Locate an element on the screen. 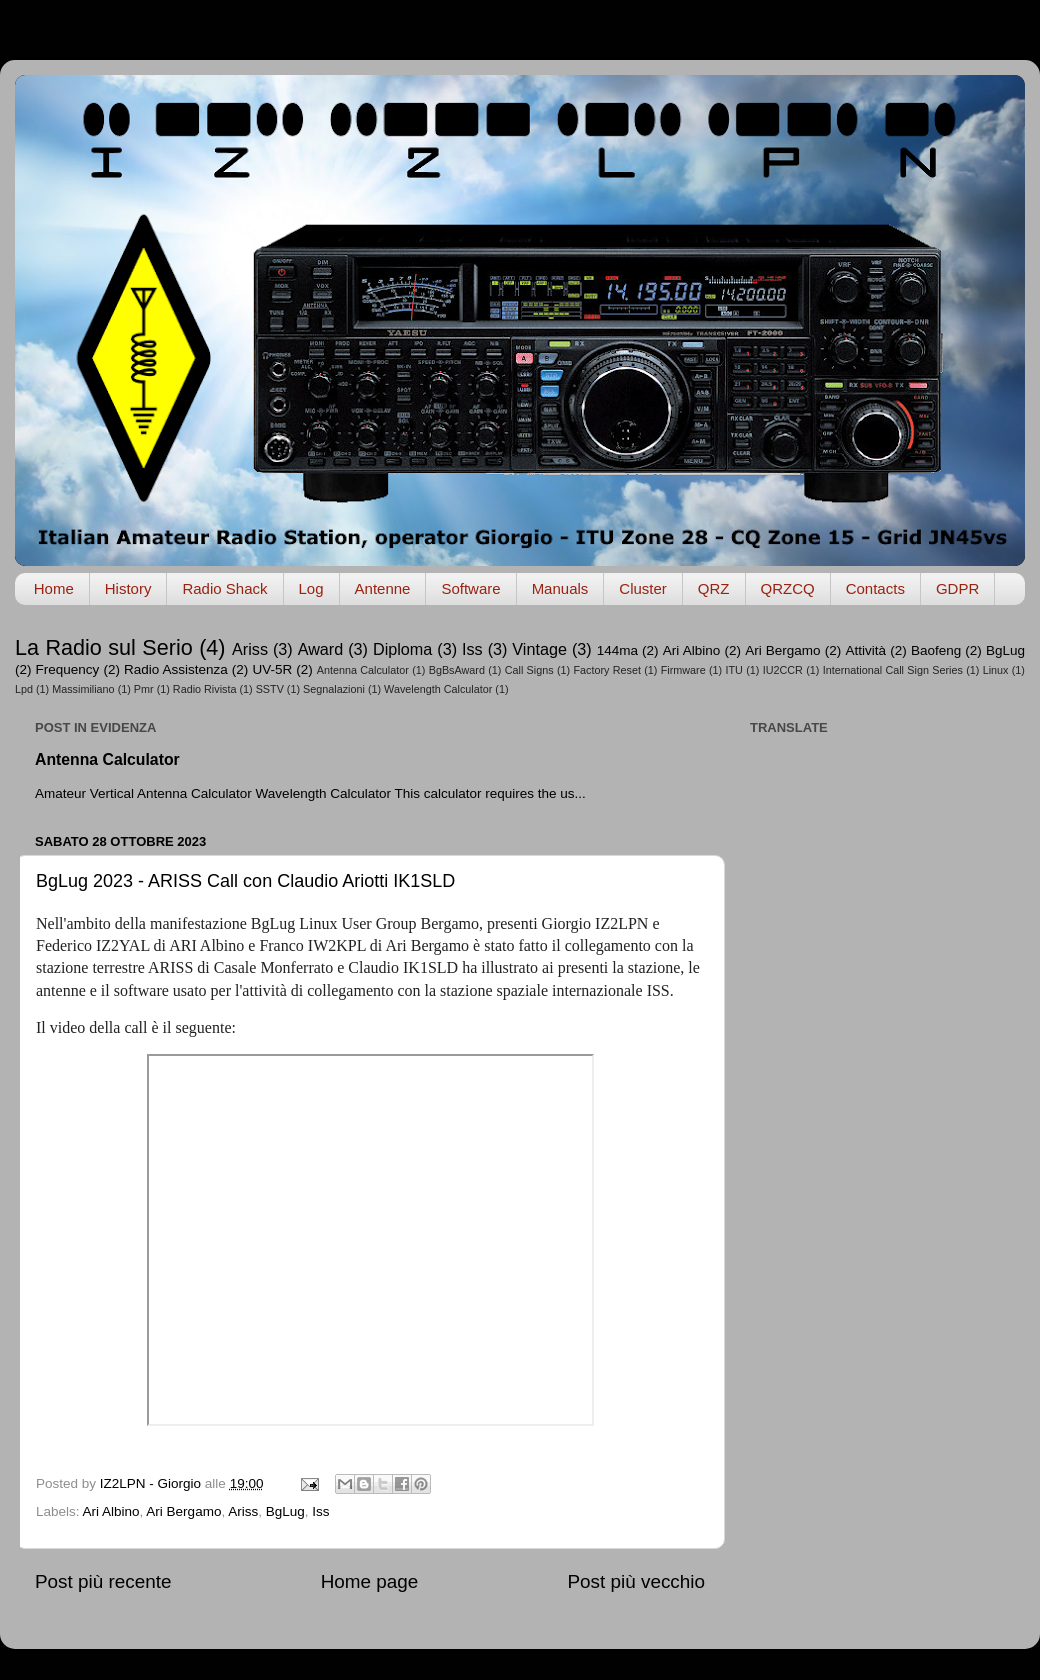  SSTV is located at coordinates (270, 689).